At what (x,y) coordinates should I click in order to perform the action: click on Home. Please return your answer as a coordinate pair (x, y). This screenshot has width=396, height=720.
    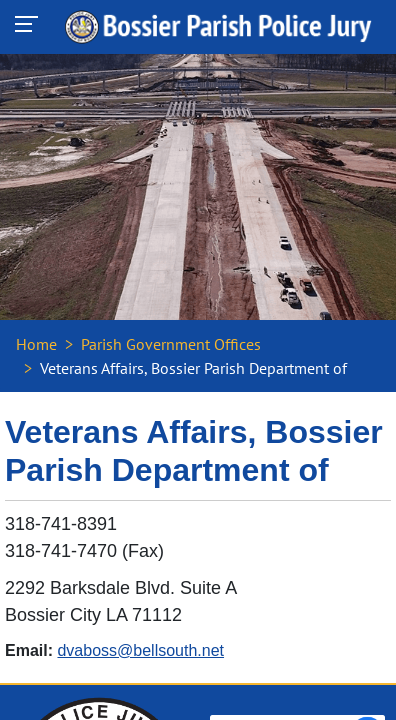
    Looking at the image, I should click on (36, 344).